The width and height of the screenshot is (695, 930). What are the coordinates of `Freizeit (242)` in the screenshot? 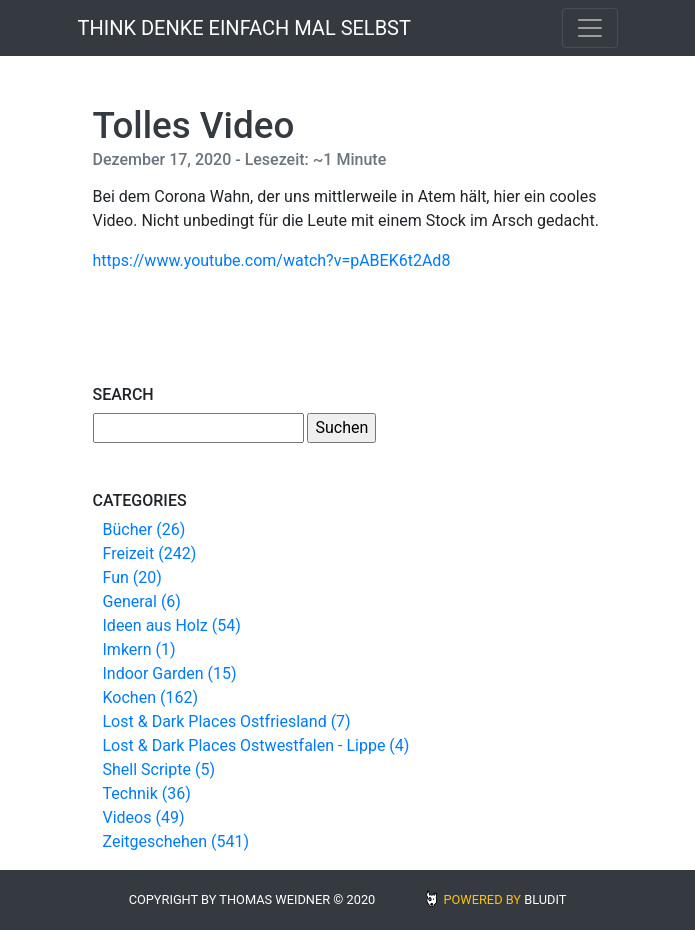 It's located at (150, 553).